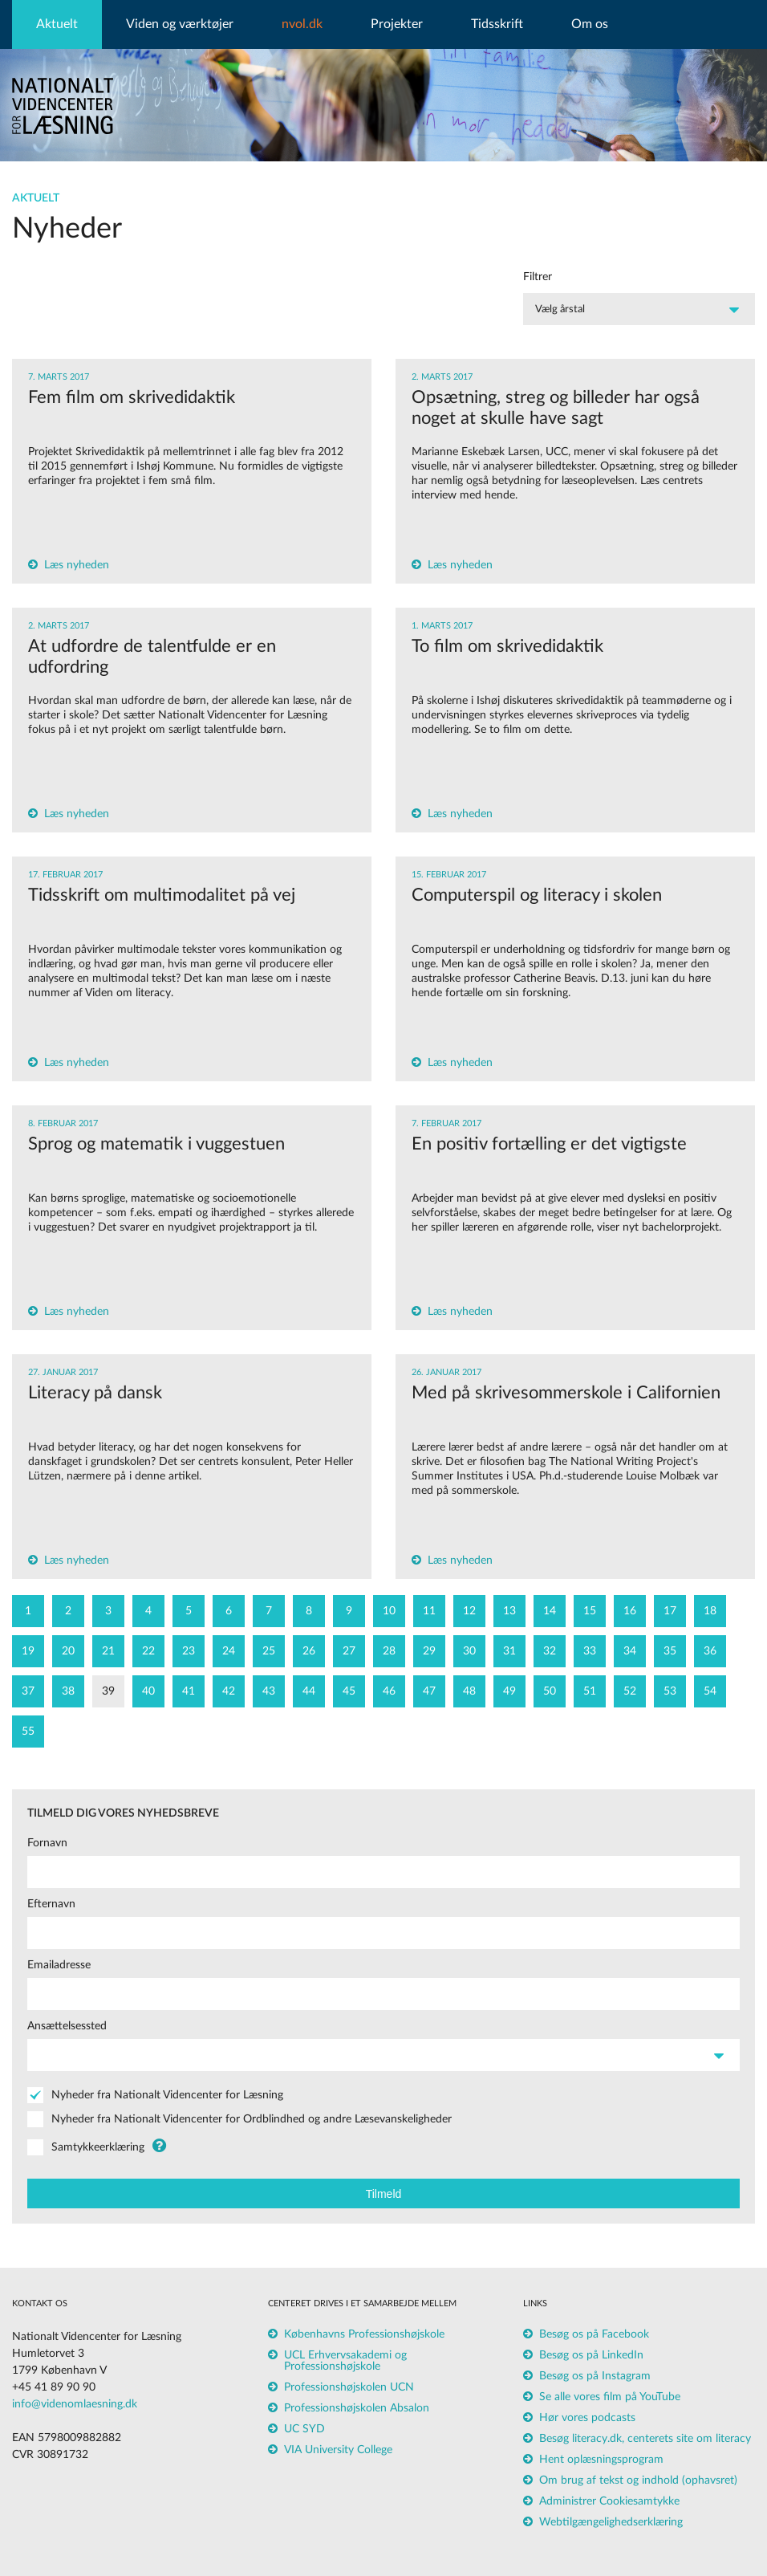 This screenshot has width=767, height=2576. Describe the element at coordinates (68, 1651) in the screenshot. I see `20` at that location.